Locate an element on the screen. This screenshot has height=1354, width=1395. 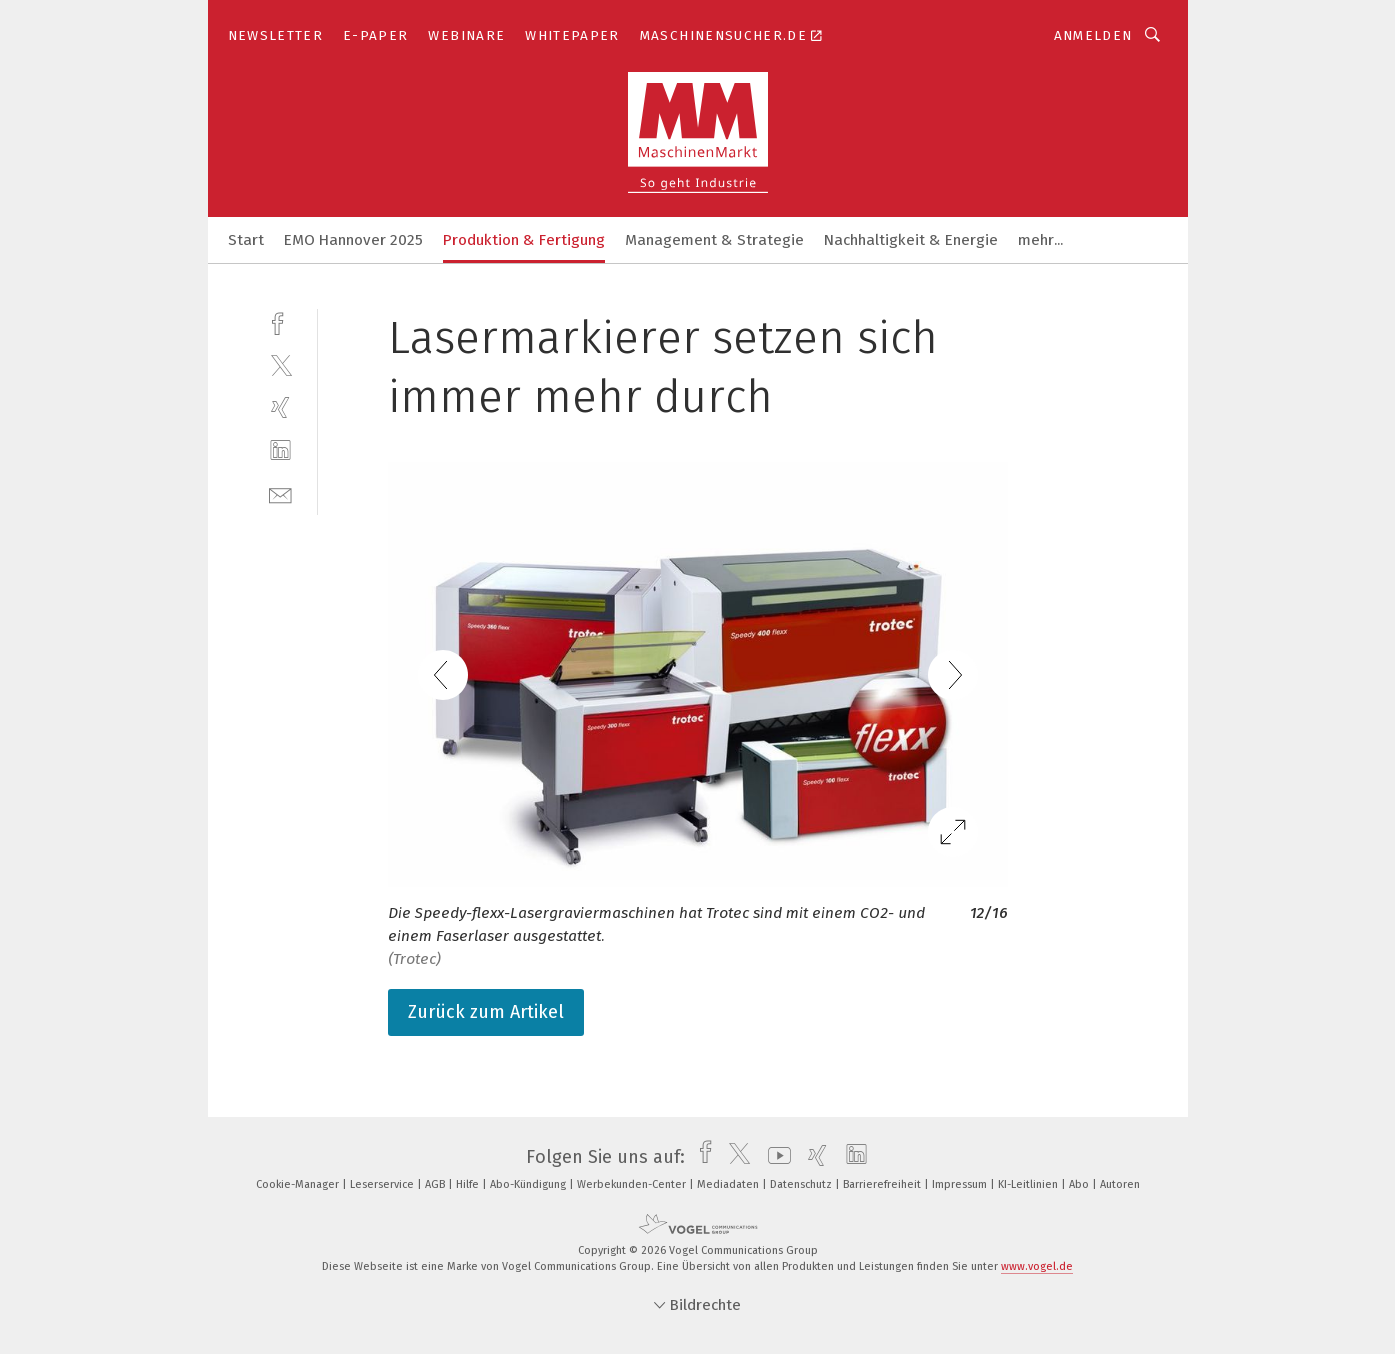
[facebook] is located at coordinates (280, 321).